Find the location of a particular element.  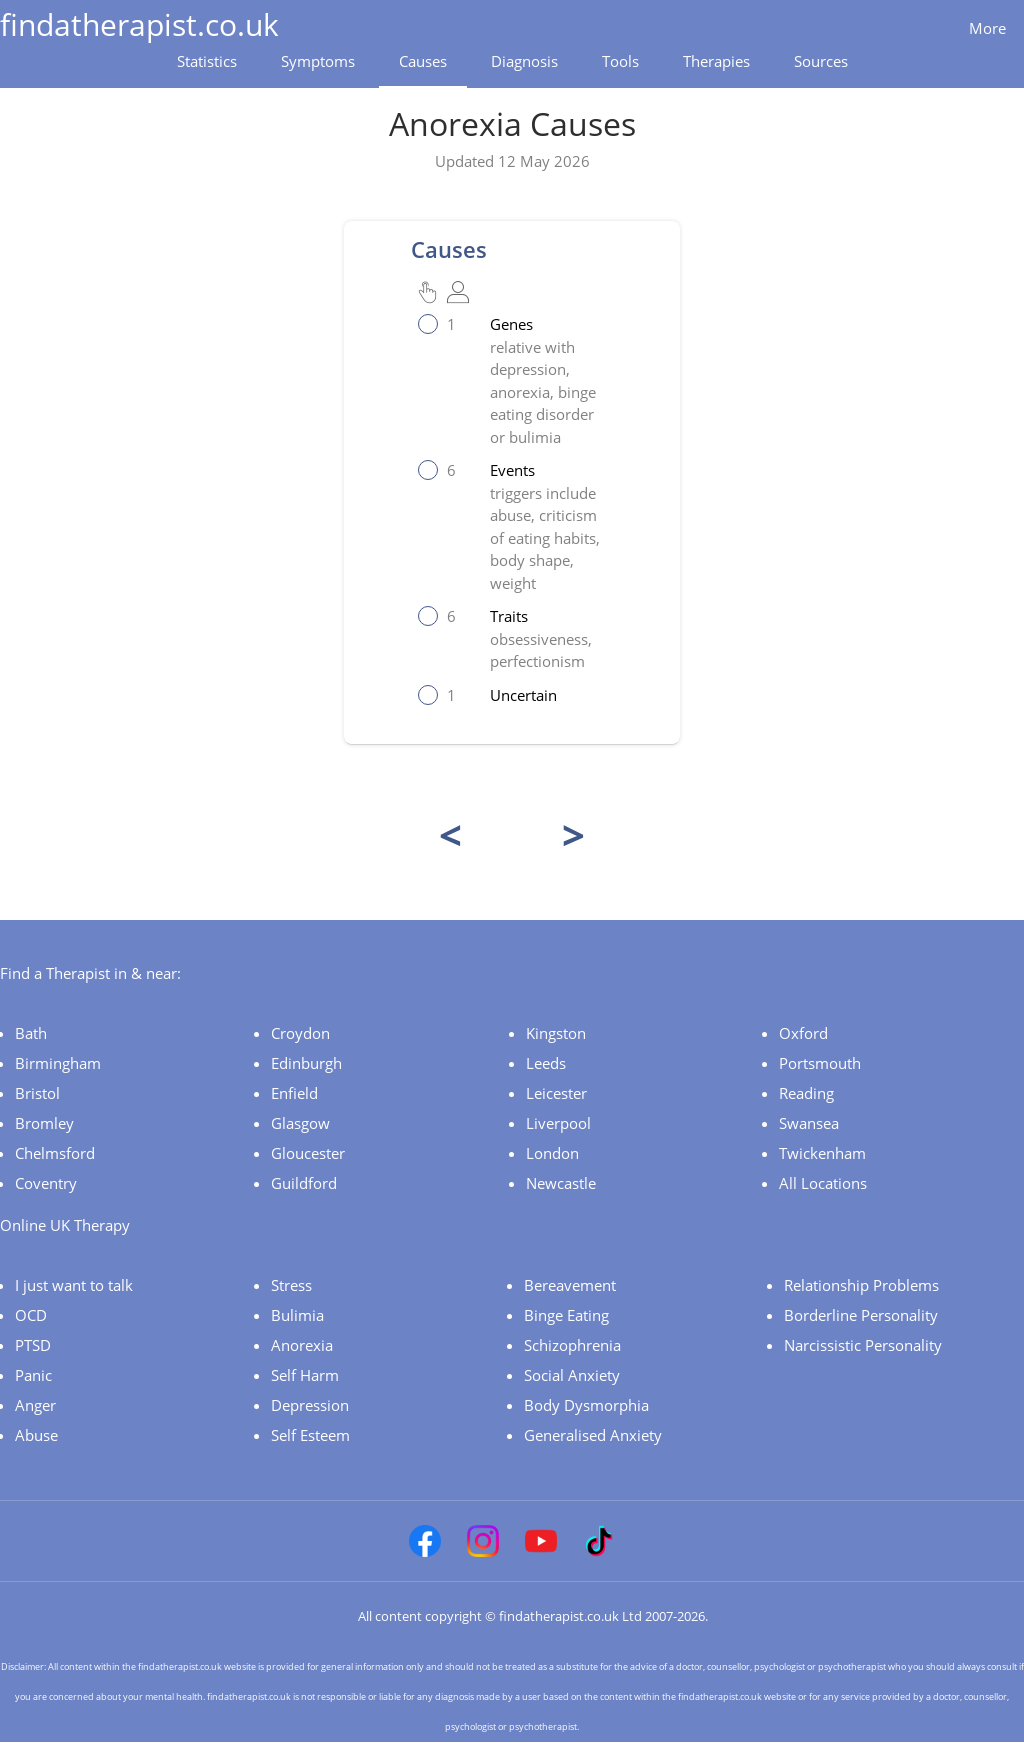

Anger is located at coordinates (35, 1405).